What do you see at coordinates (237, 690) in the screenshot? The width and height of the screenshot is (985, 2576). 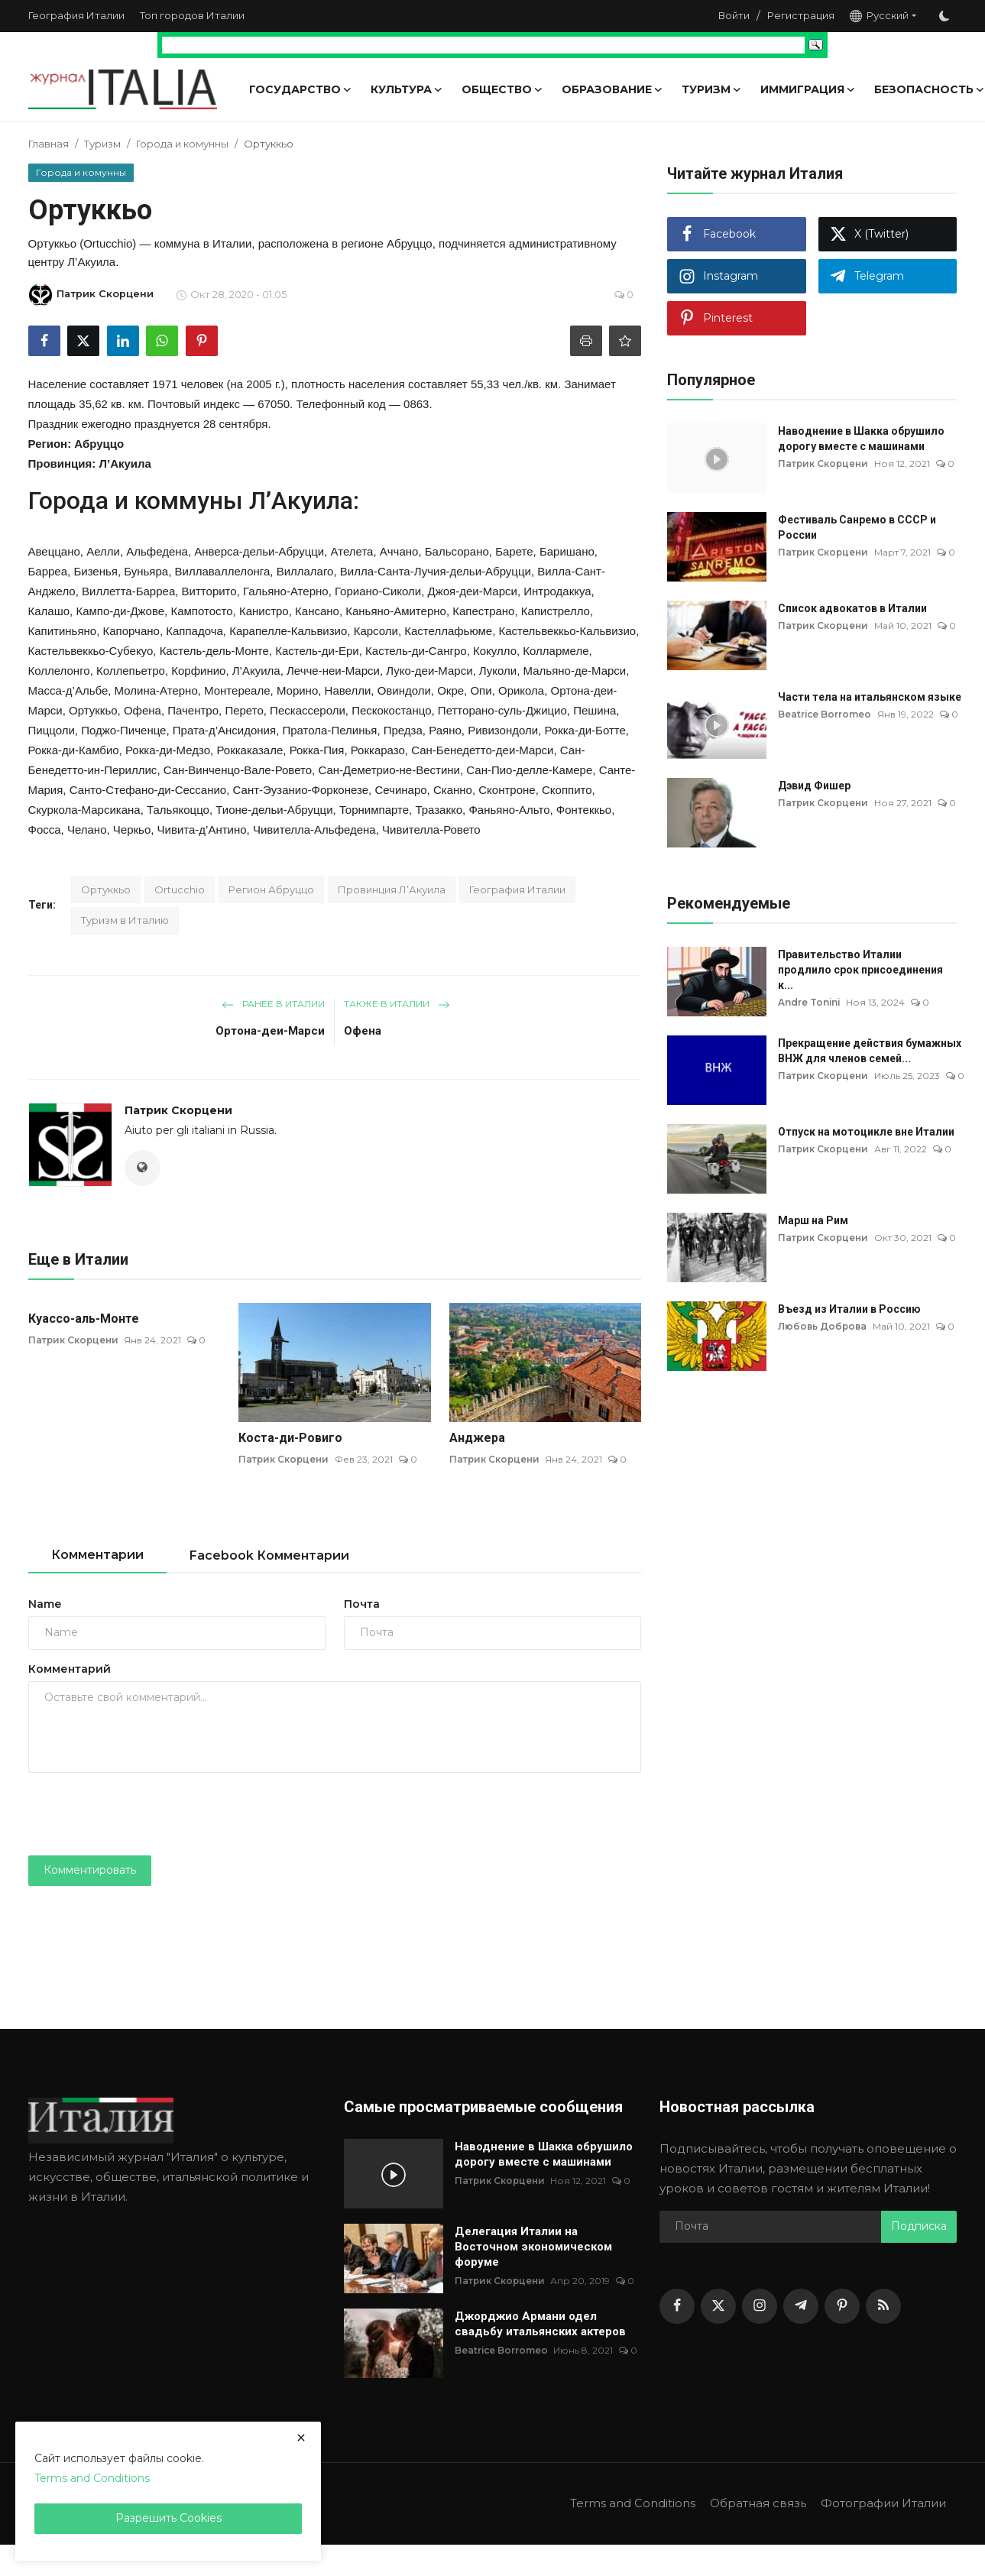 I see `Монтереале` at bounding box center [237, 690].